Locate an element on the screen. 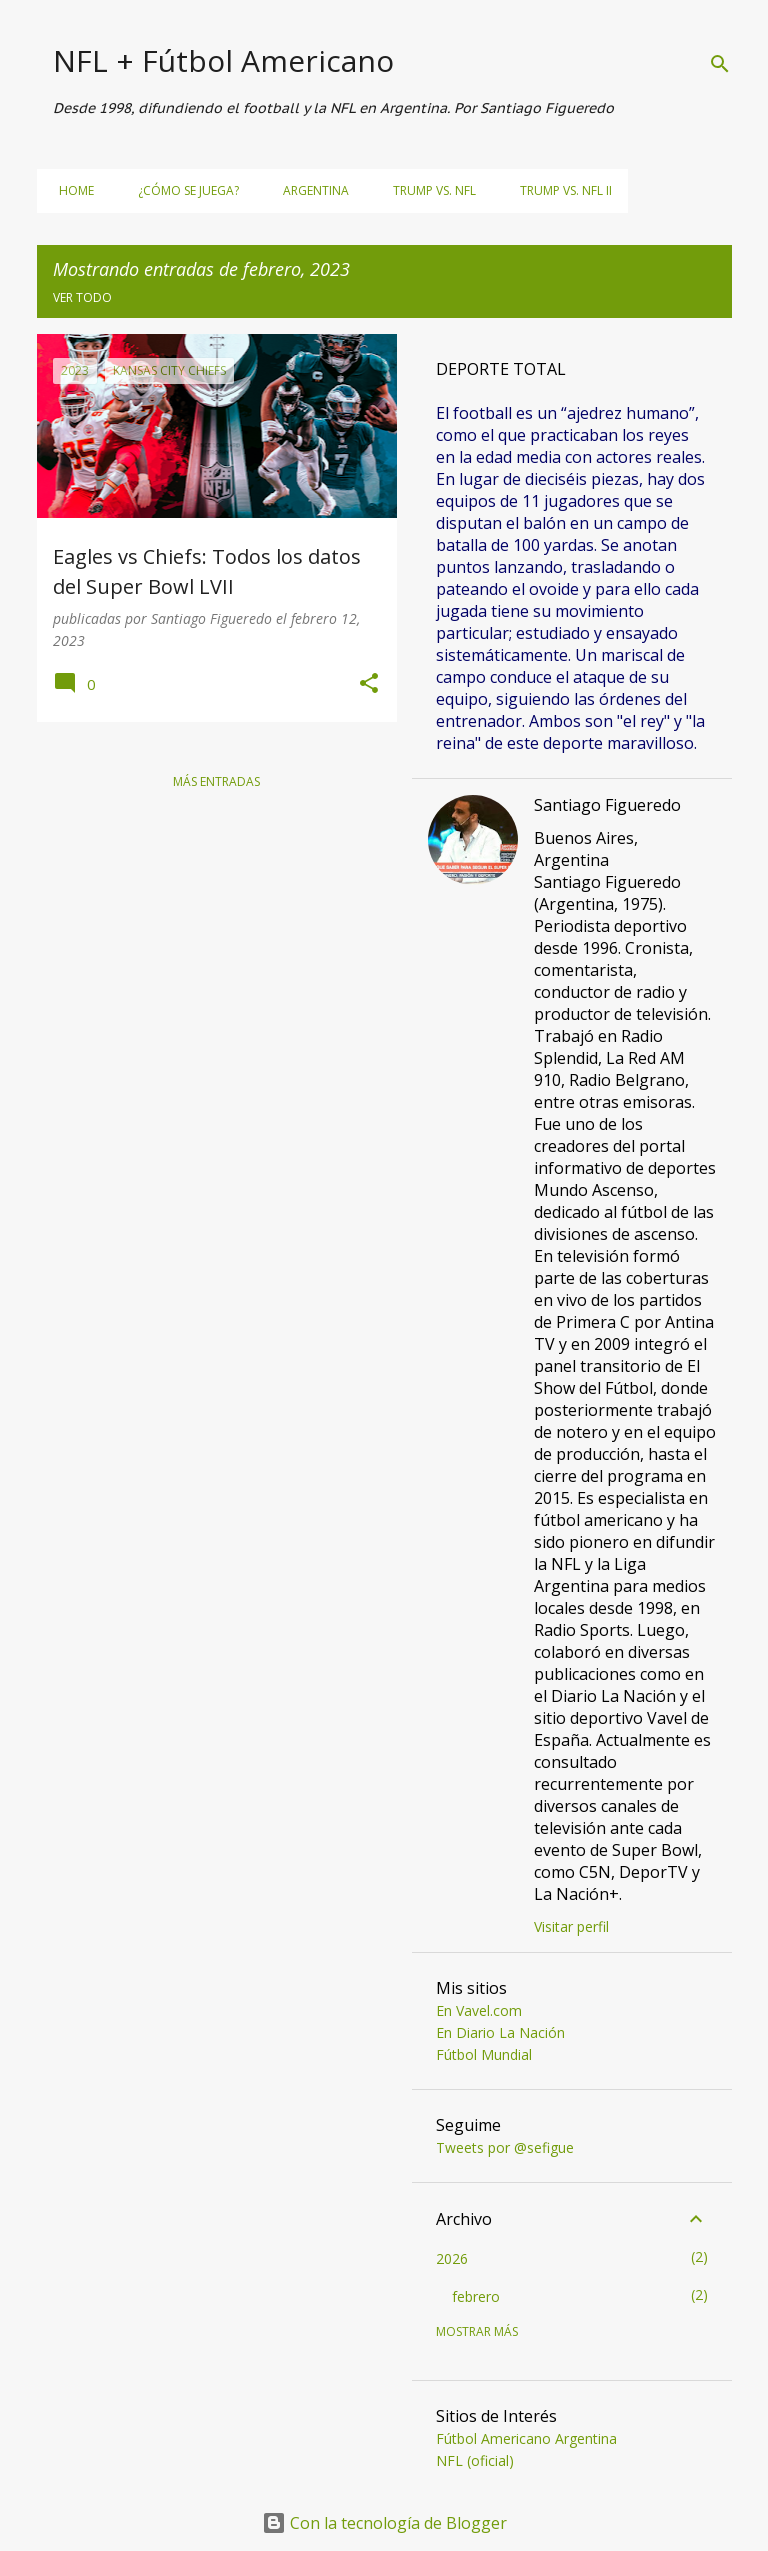 The image size is (768, 2551). Fútbol Mundial is located at coordinates (484, 2054).